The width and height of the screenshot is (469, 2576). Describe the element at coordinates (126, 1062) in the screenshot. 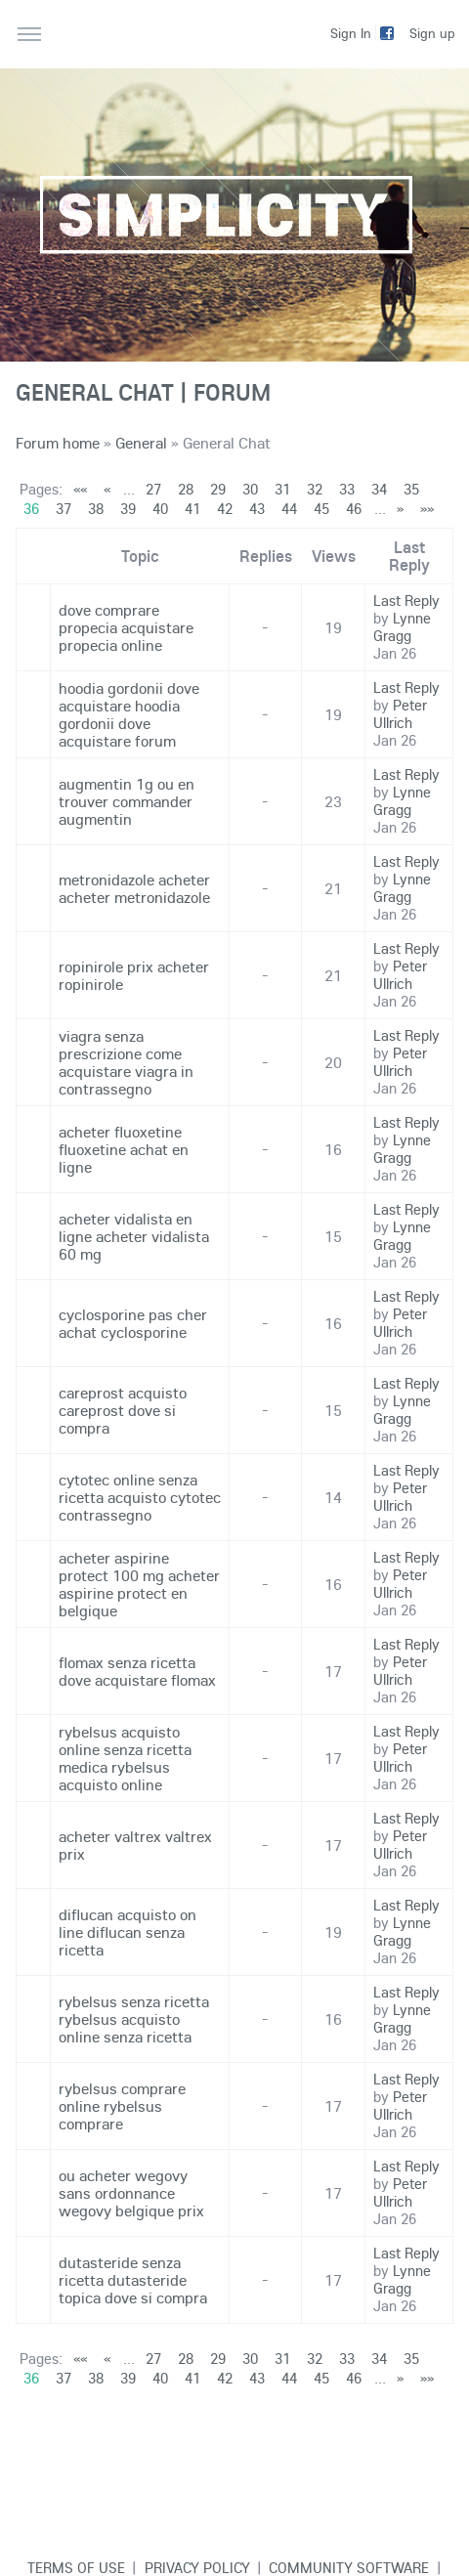

I see `viagra senza prescrizione come acquistare viagra in contrassegno` at that location.